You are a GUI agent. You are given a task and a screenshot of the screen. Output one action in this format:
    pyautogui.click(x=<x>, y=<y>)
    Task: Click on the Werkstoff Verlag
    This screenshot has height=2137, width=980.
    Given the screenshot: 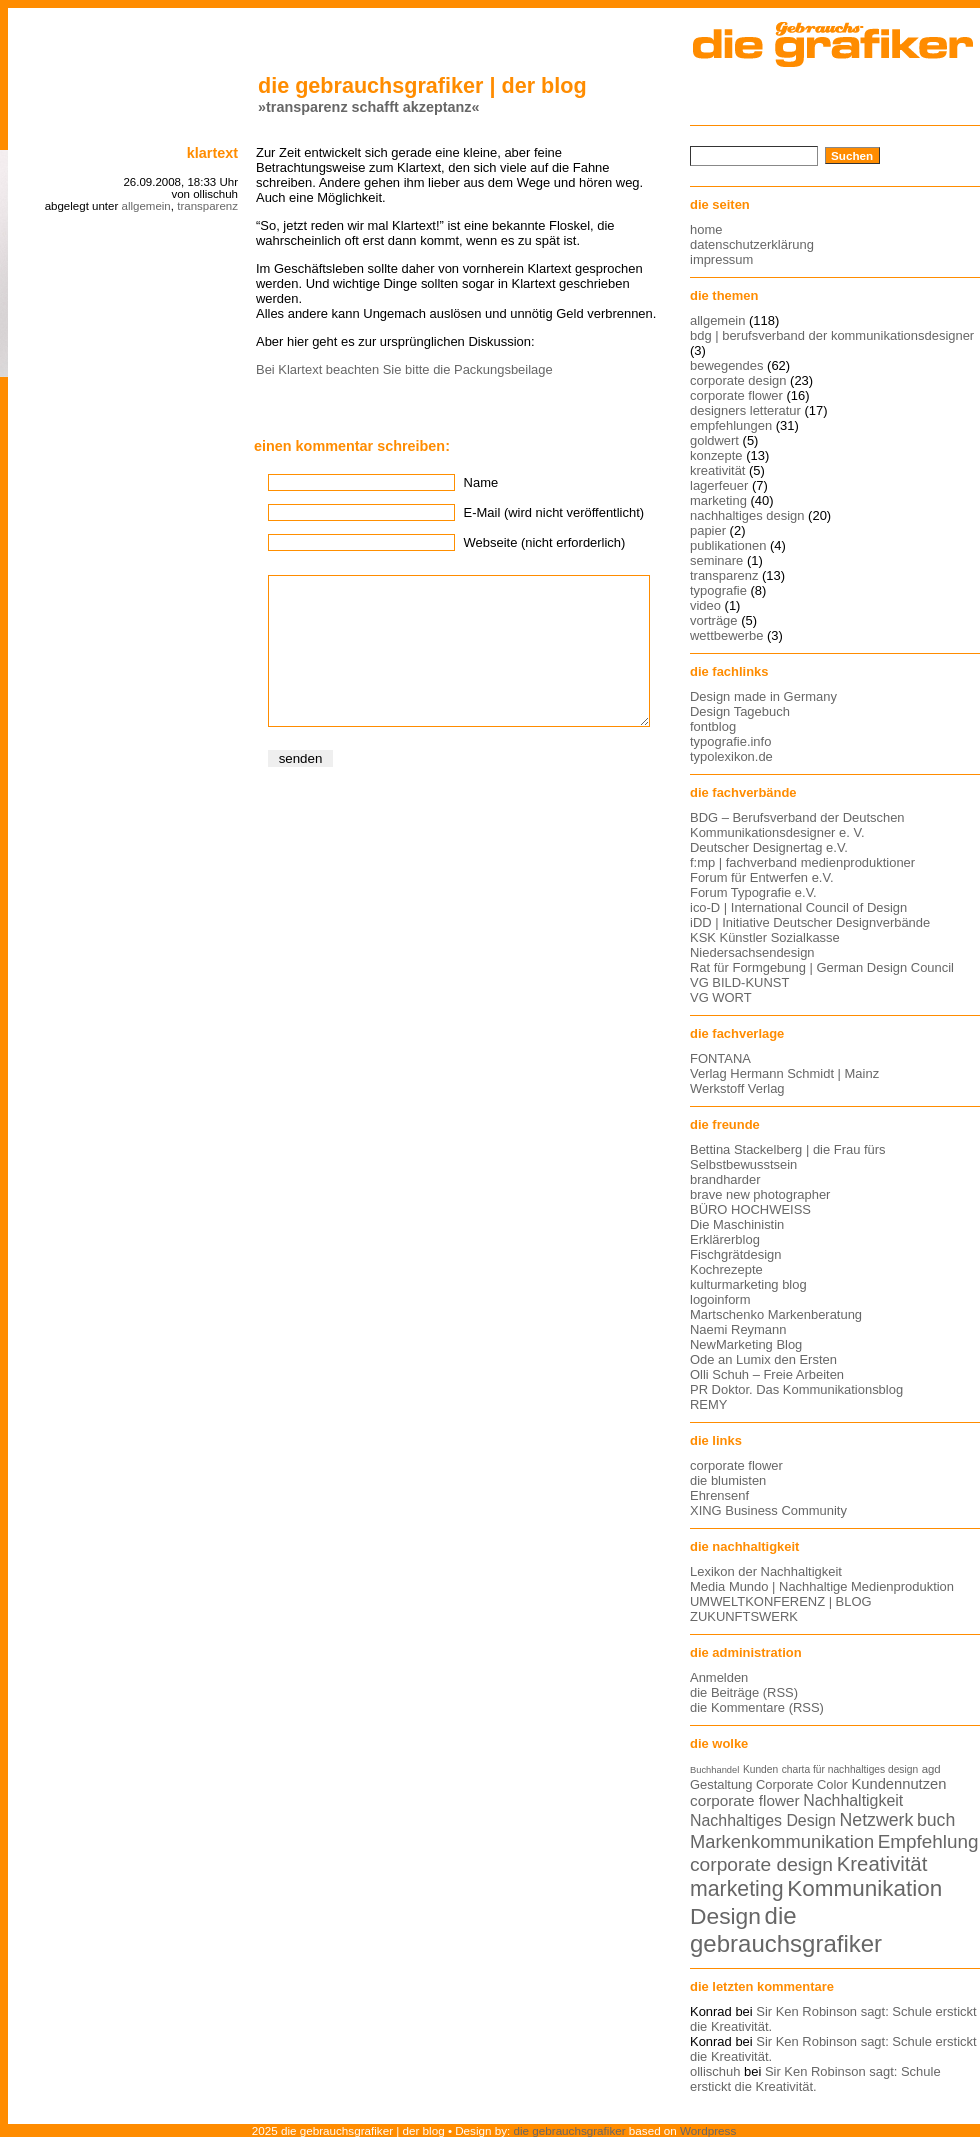 What is the action you would take?
    pyautogui.click(x=737, y=1088)
    